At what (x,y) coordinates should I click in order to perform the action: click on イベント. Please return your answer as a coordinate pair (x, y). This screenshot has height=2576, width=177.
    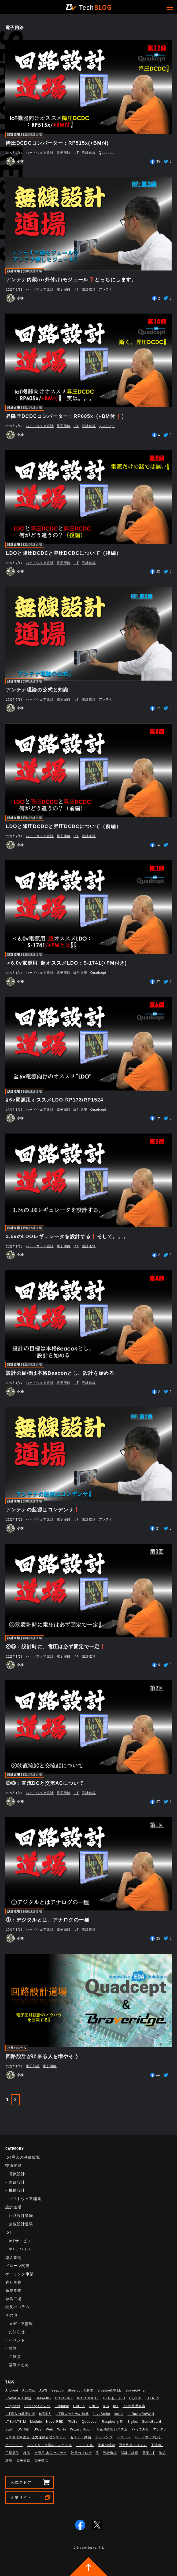
    Looking at the image, I should click on (17, 2340).